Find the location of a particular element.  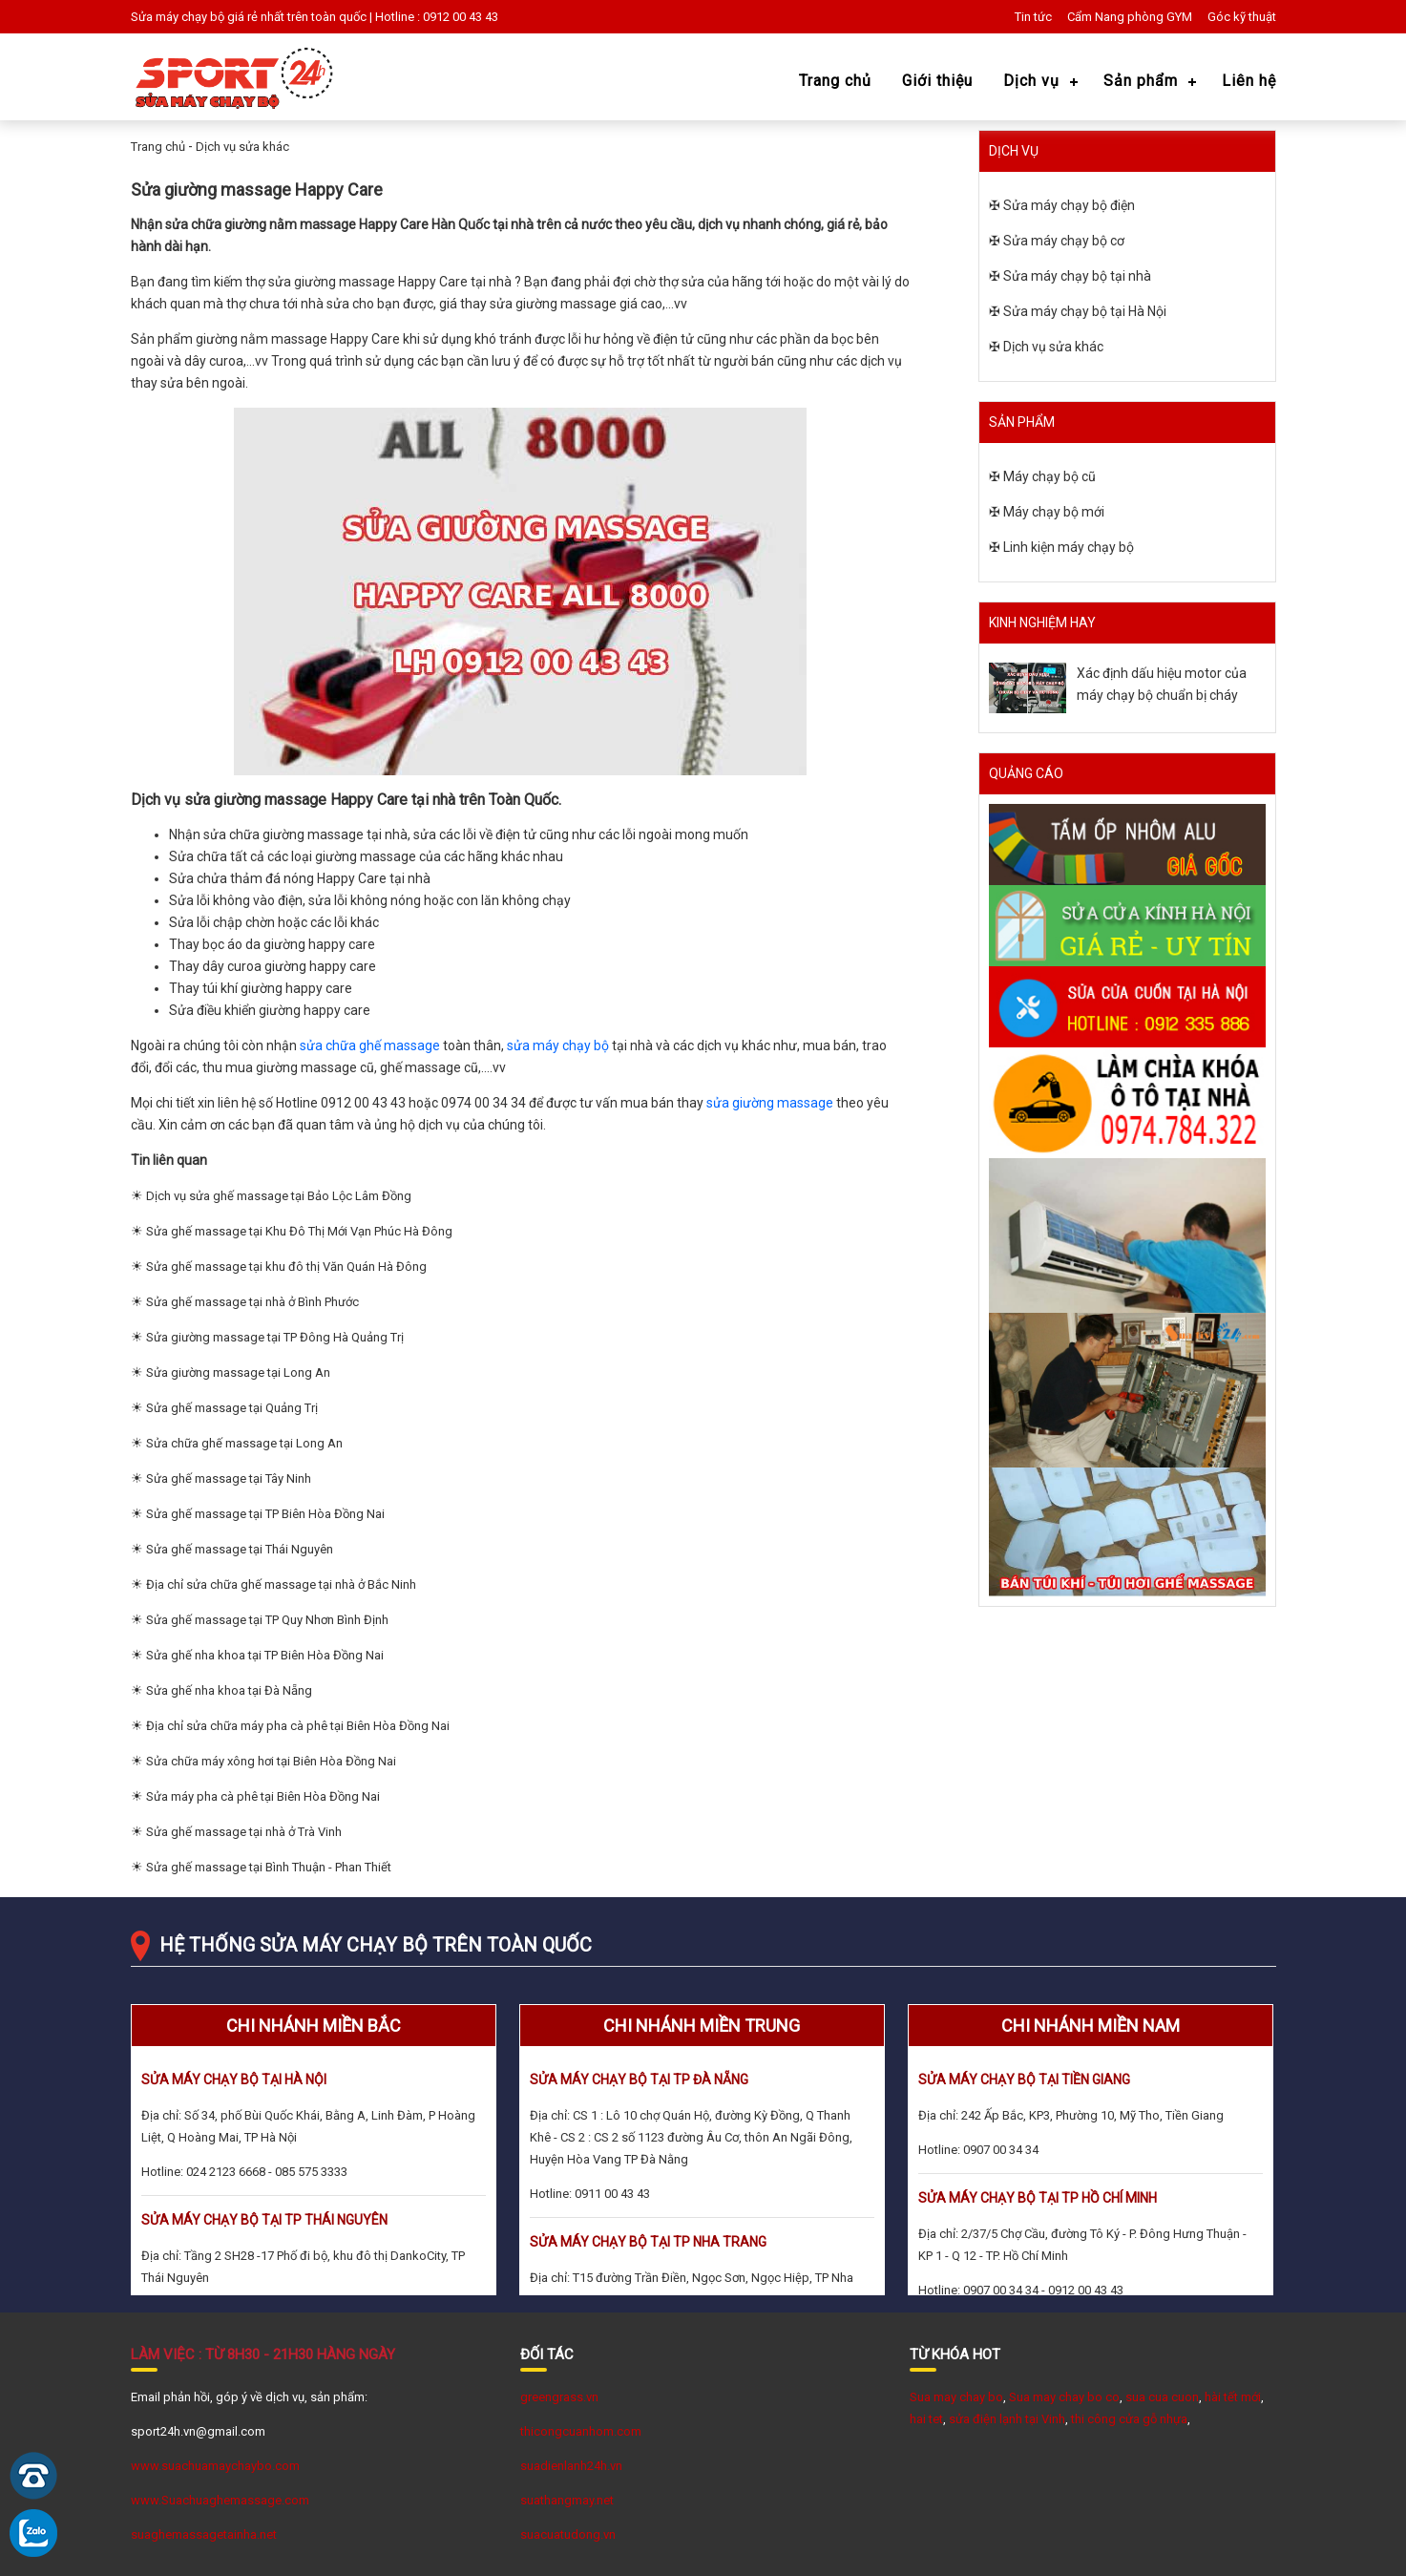

Sửa ghế massage tại nhà ở Trà Vinh is located at coordinates (244, 1832).